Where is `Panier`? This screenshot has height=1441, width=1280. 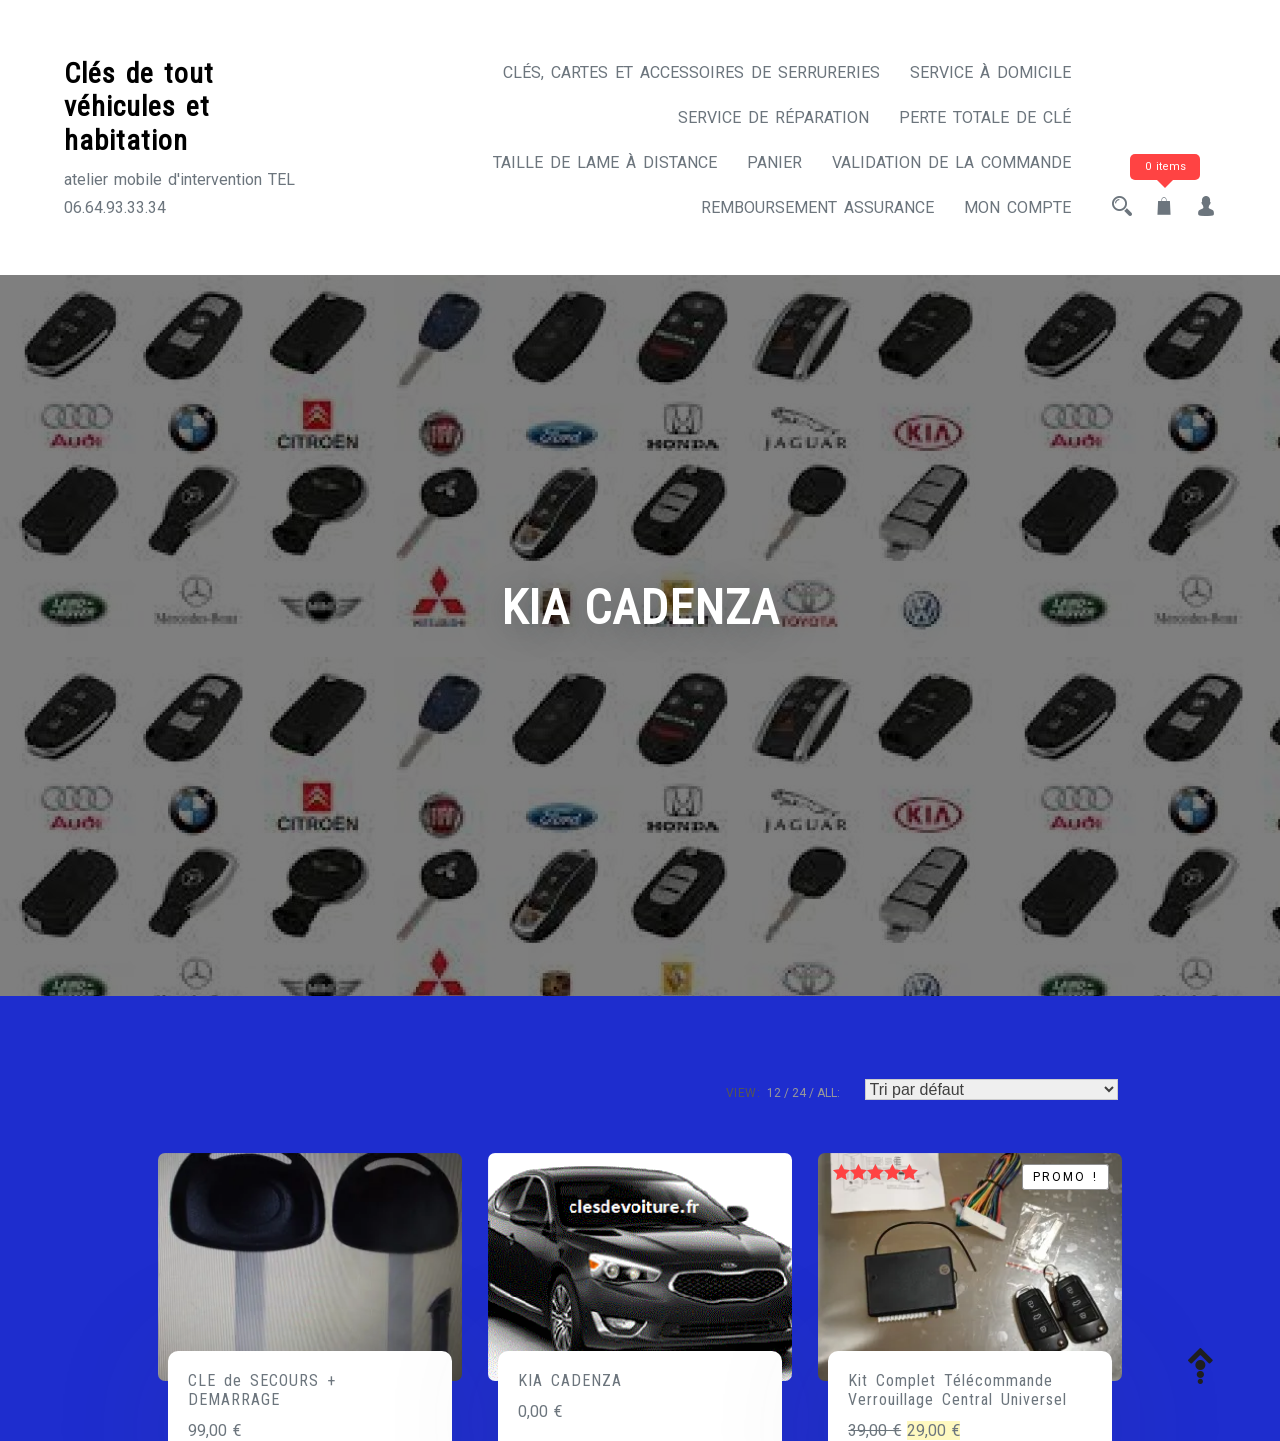 Panier is located at coordinates (774, 162).